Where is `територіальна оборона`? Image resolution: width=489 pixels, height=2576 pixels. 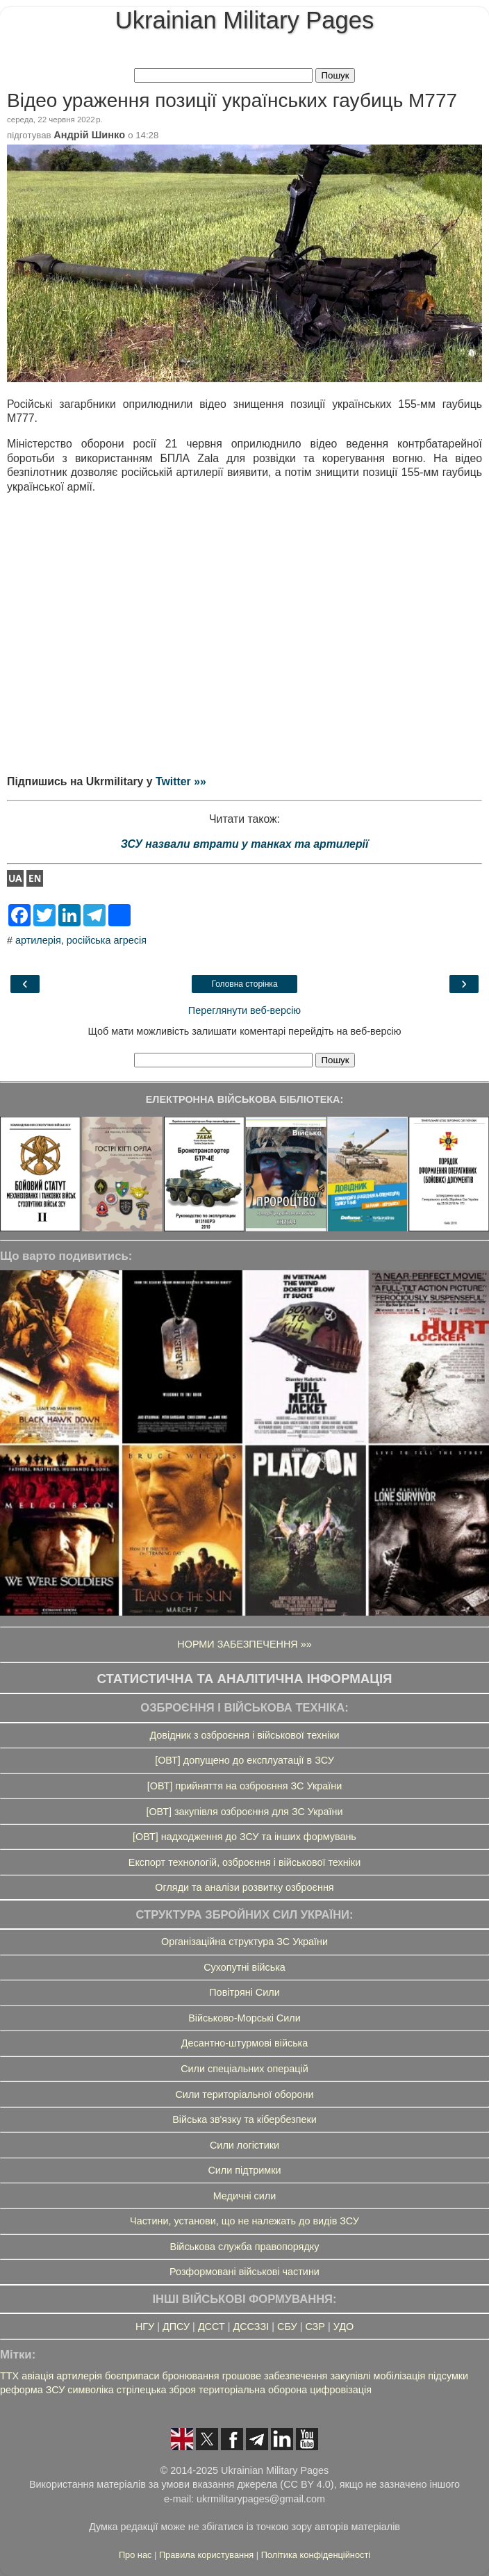 територіальна оборона is located at coordinates (253, 2389).